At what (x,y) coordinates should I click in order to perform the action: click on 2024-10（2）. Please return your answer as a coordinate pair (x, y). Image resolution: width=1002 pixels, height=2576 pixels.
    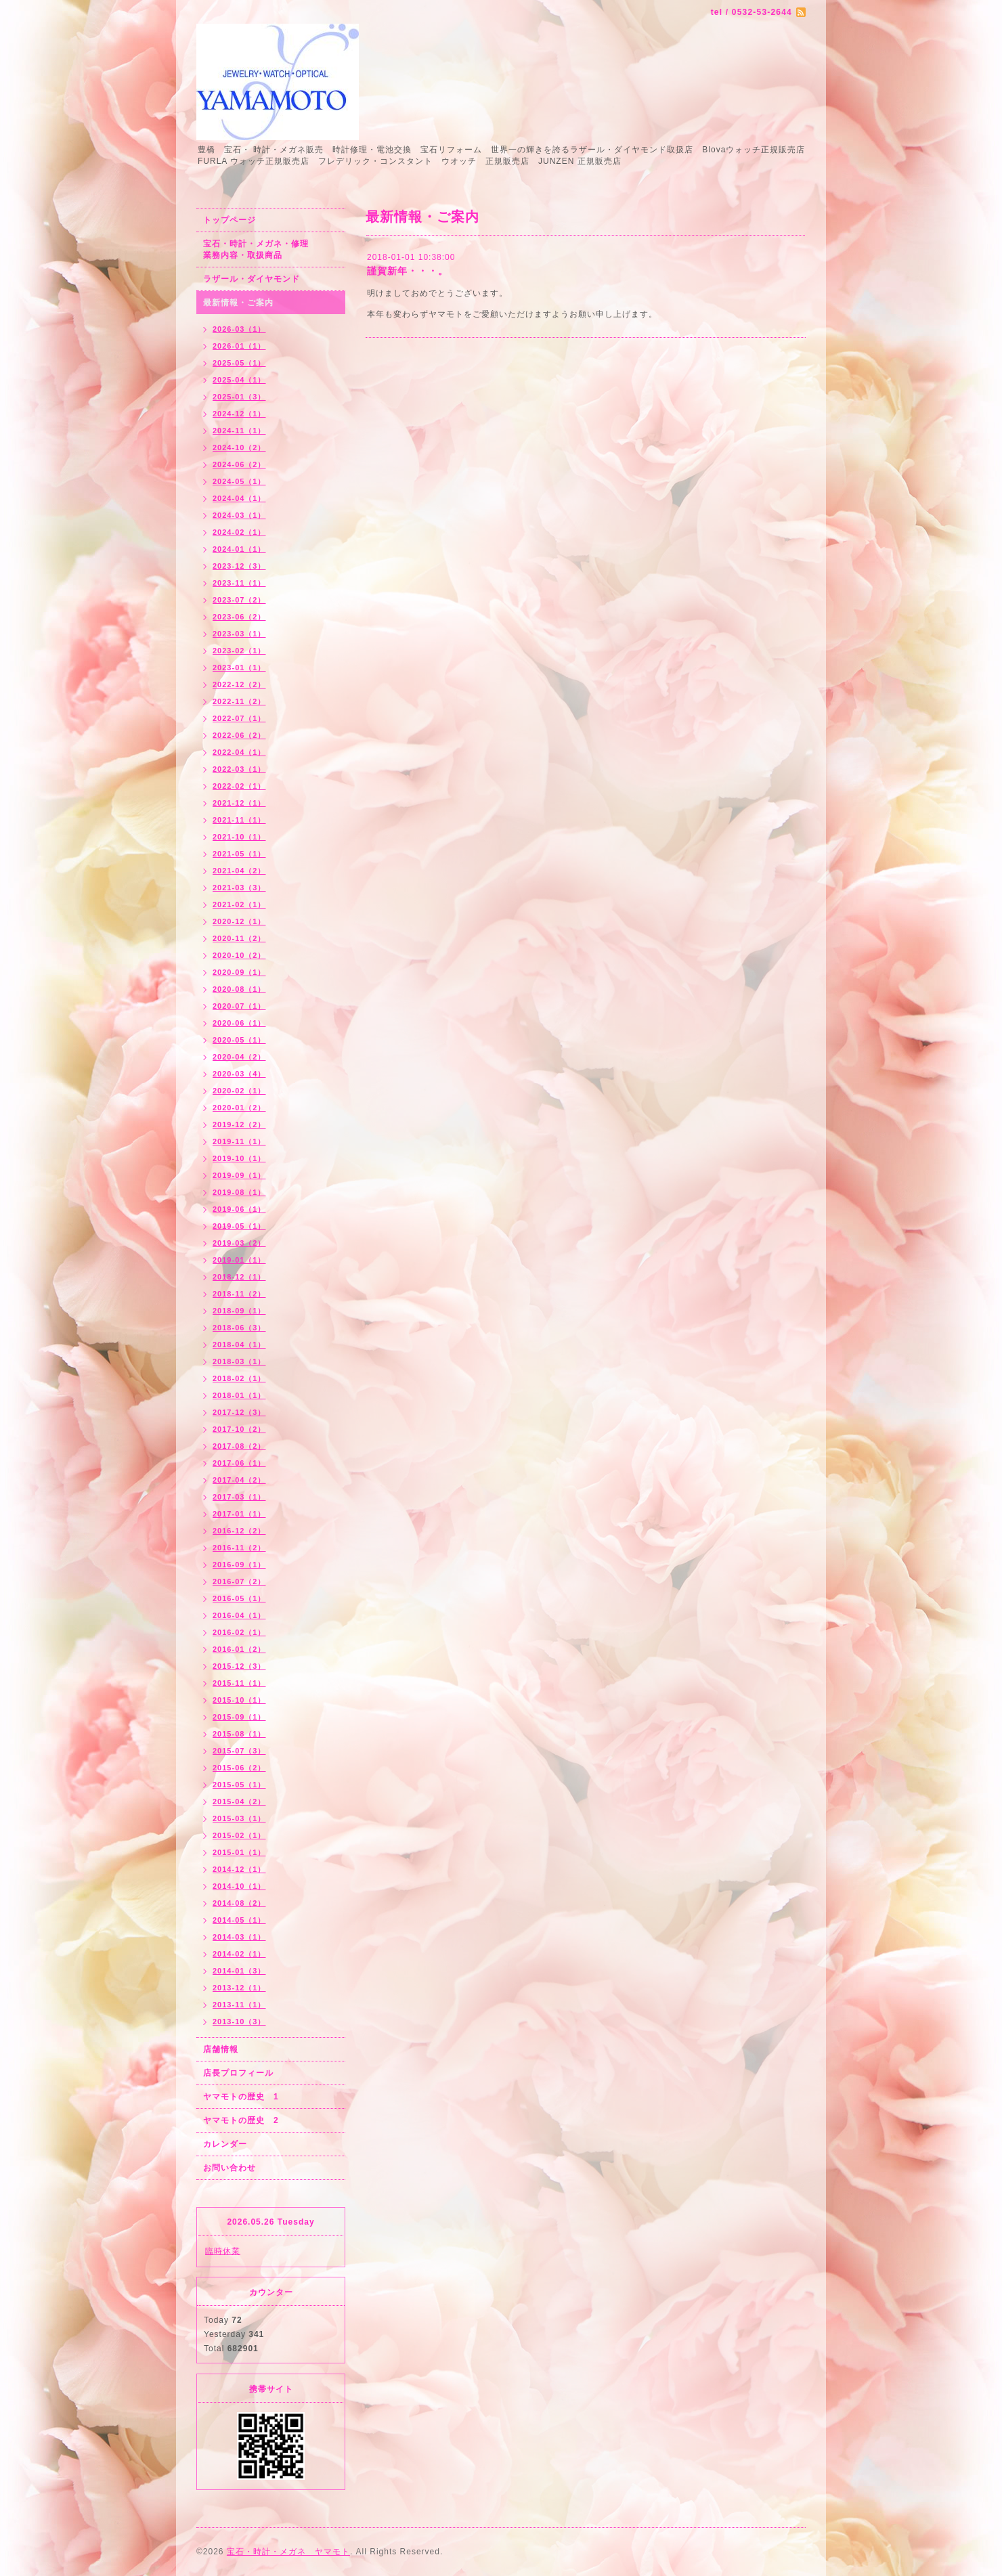
    Looking at the image, I should click on (239, 447).